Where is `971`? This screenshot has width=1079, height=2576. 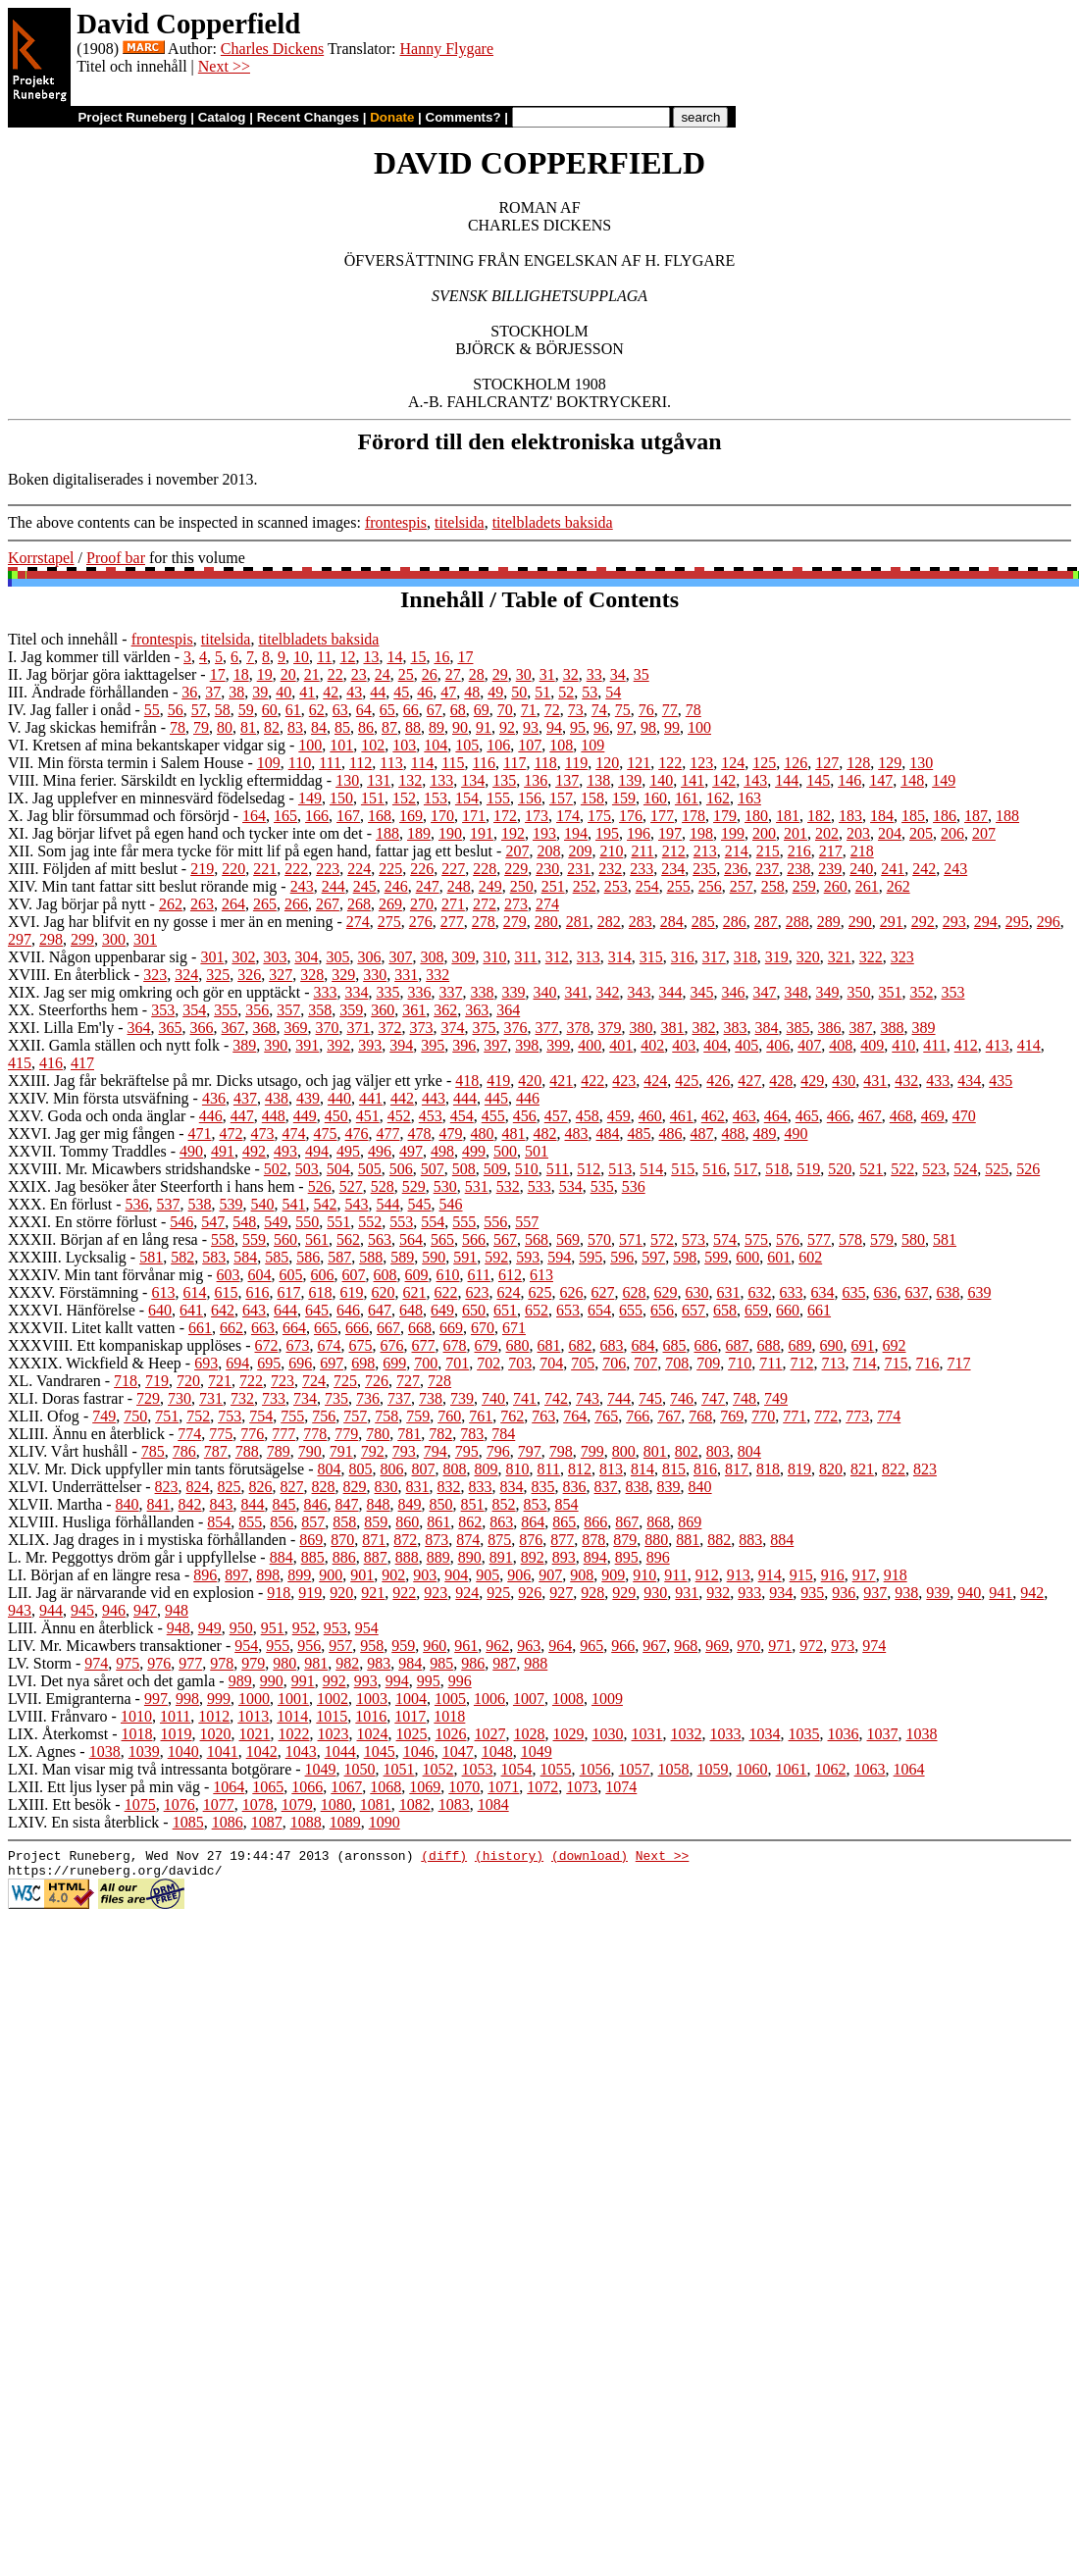
971 is located at coordinates (780, 1645).